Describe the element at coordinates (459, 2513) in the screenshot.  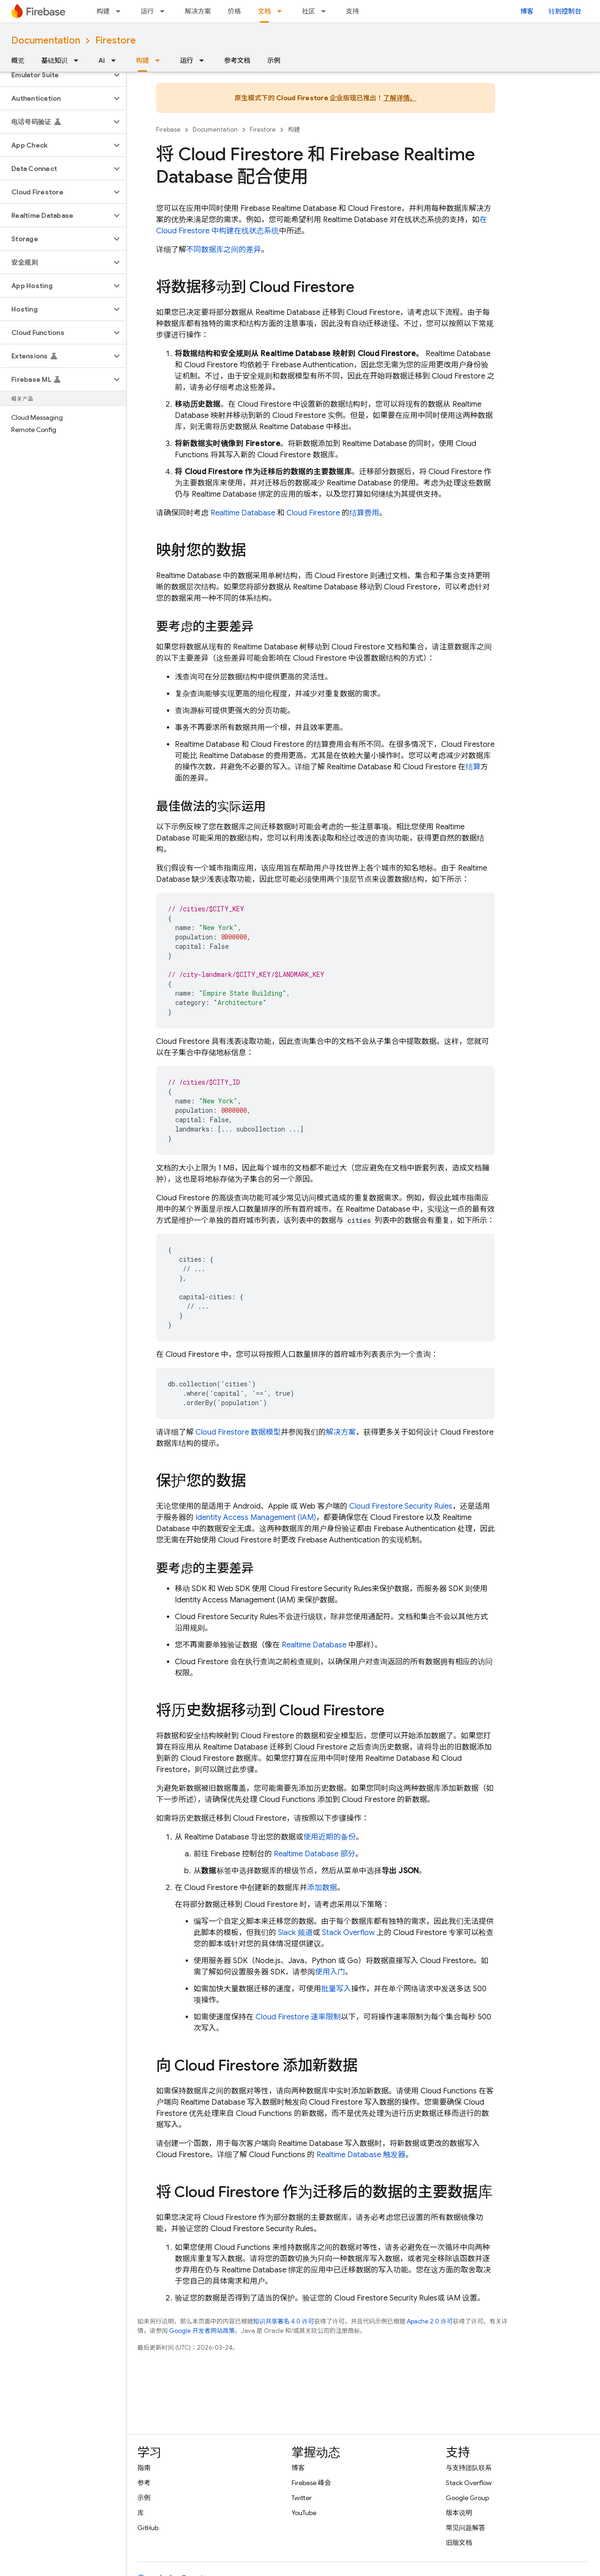
I see `版本说明` at that location.